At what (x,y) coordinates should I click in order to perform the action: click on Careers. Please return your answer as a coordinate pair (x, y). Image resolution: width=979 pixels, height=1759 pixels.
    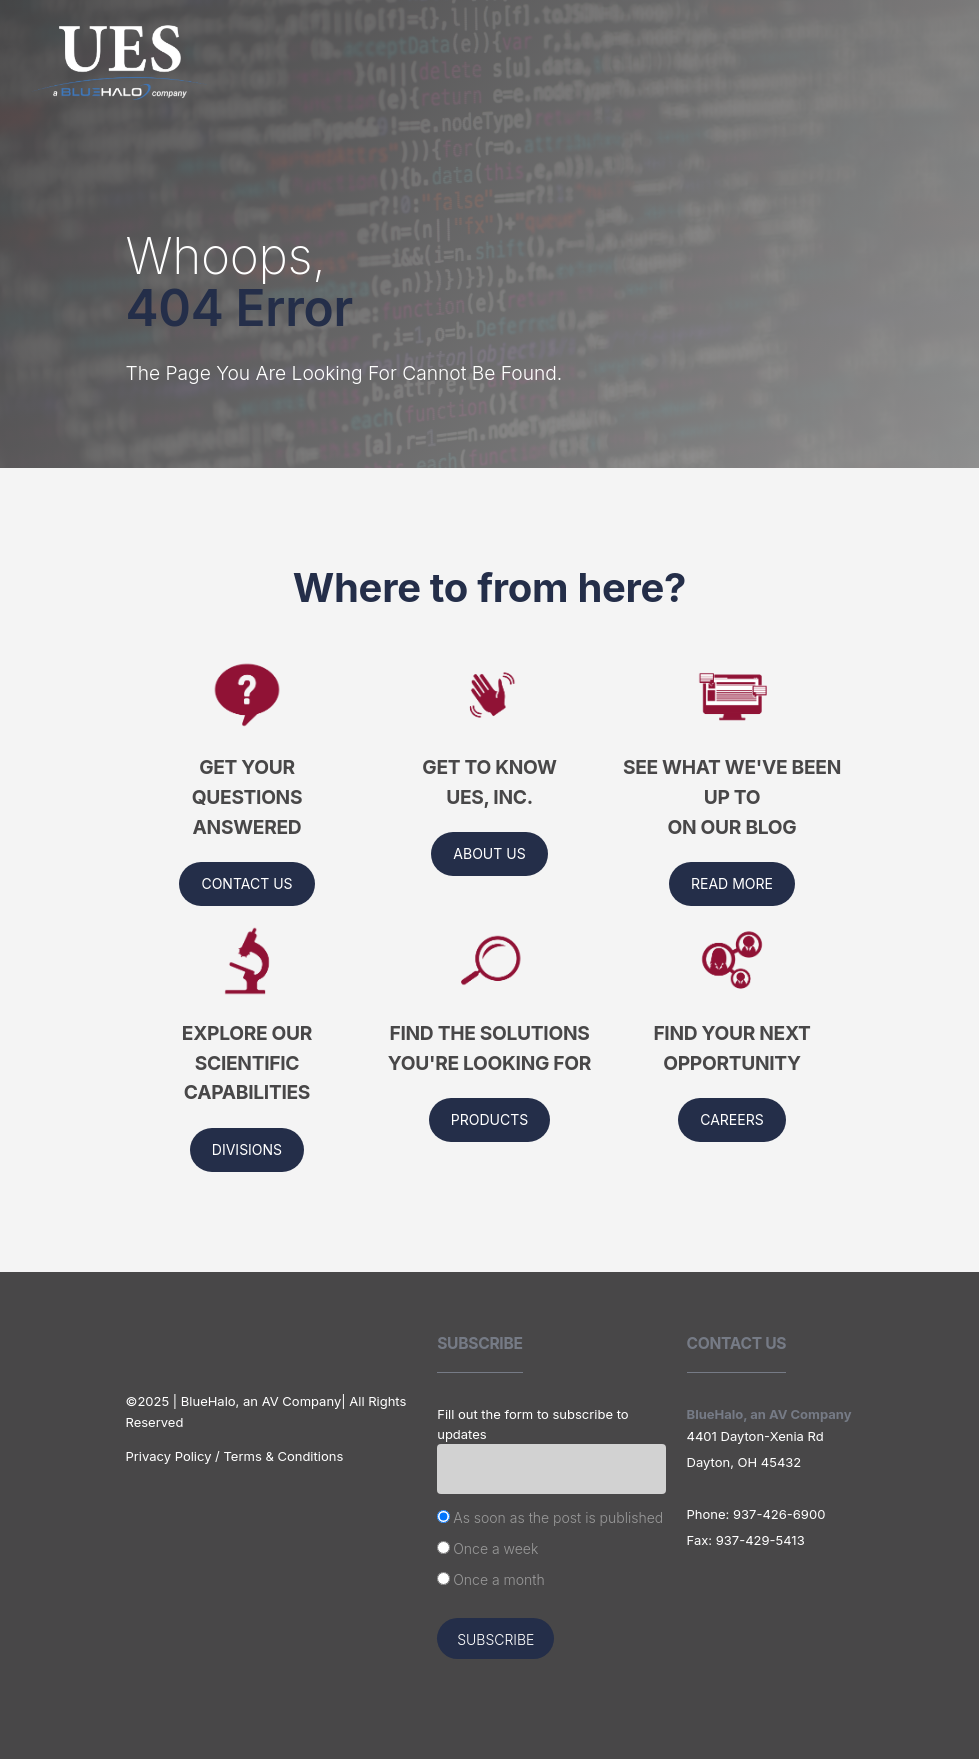
    Looking at the image, I should click on (731, 1119).